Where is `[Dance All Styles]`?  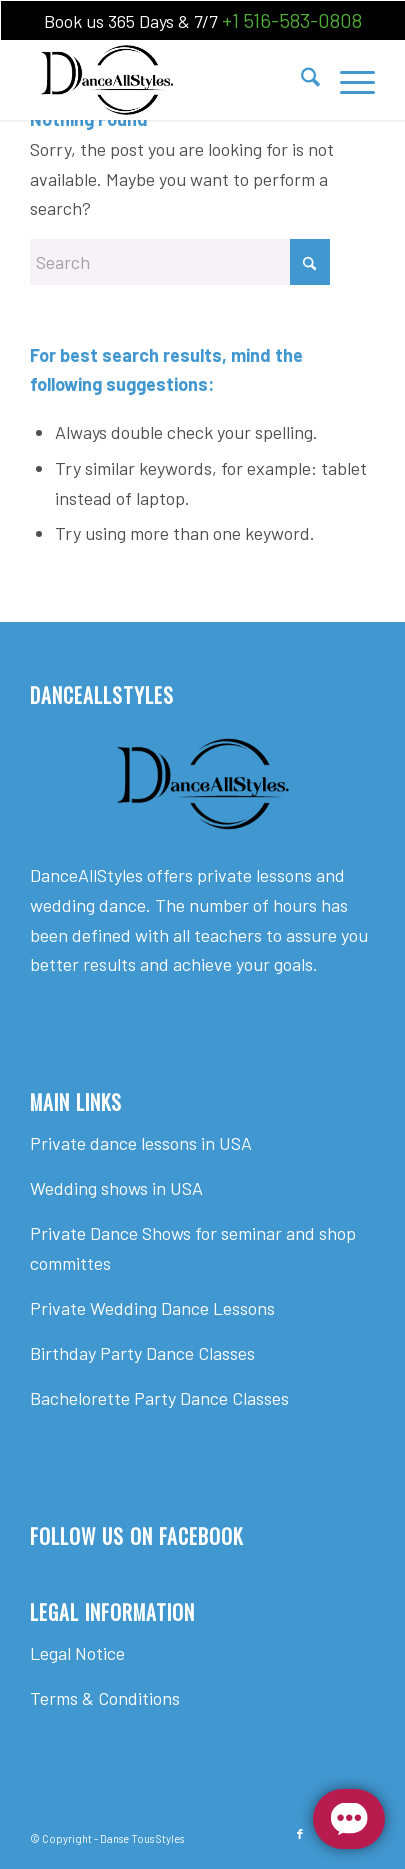
[Dance All Styles] is located at coordinates (167, 80).